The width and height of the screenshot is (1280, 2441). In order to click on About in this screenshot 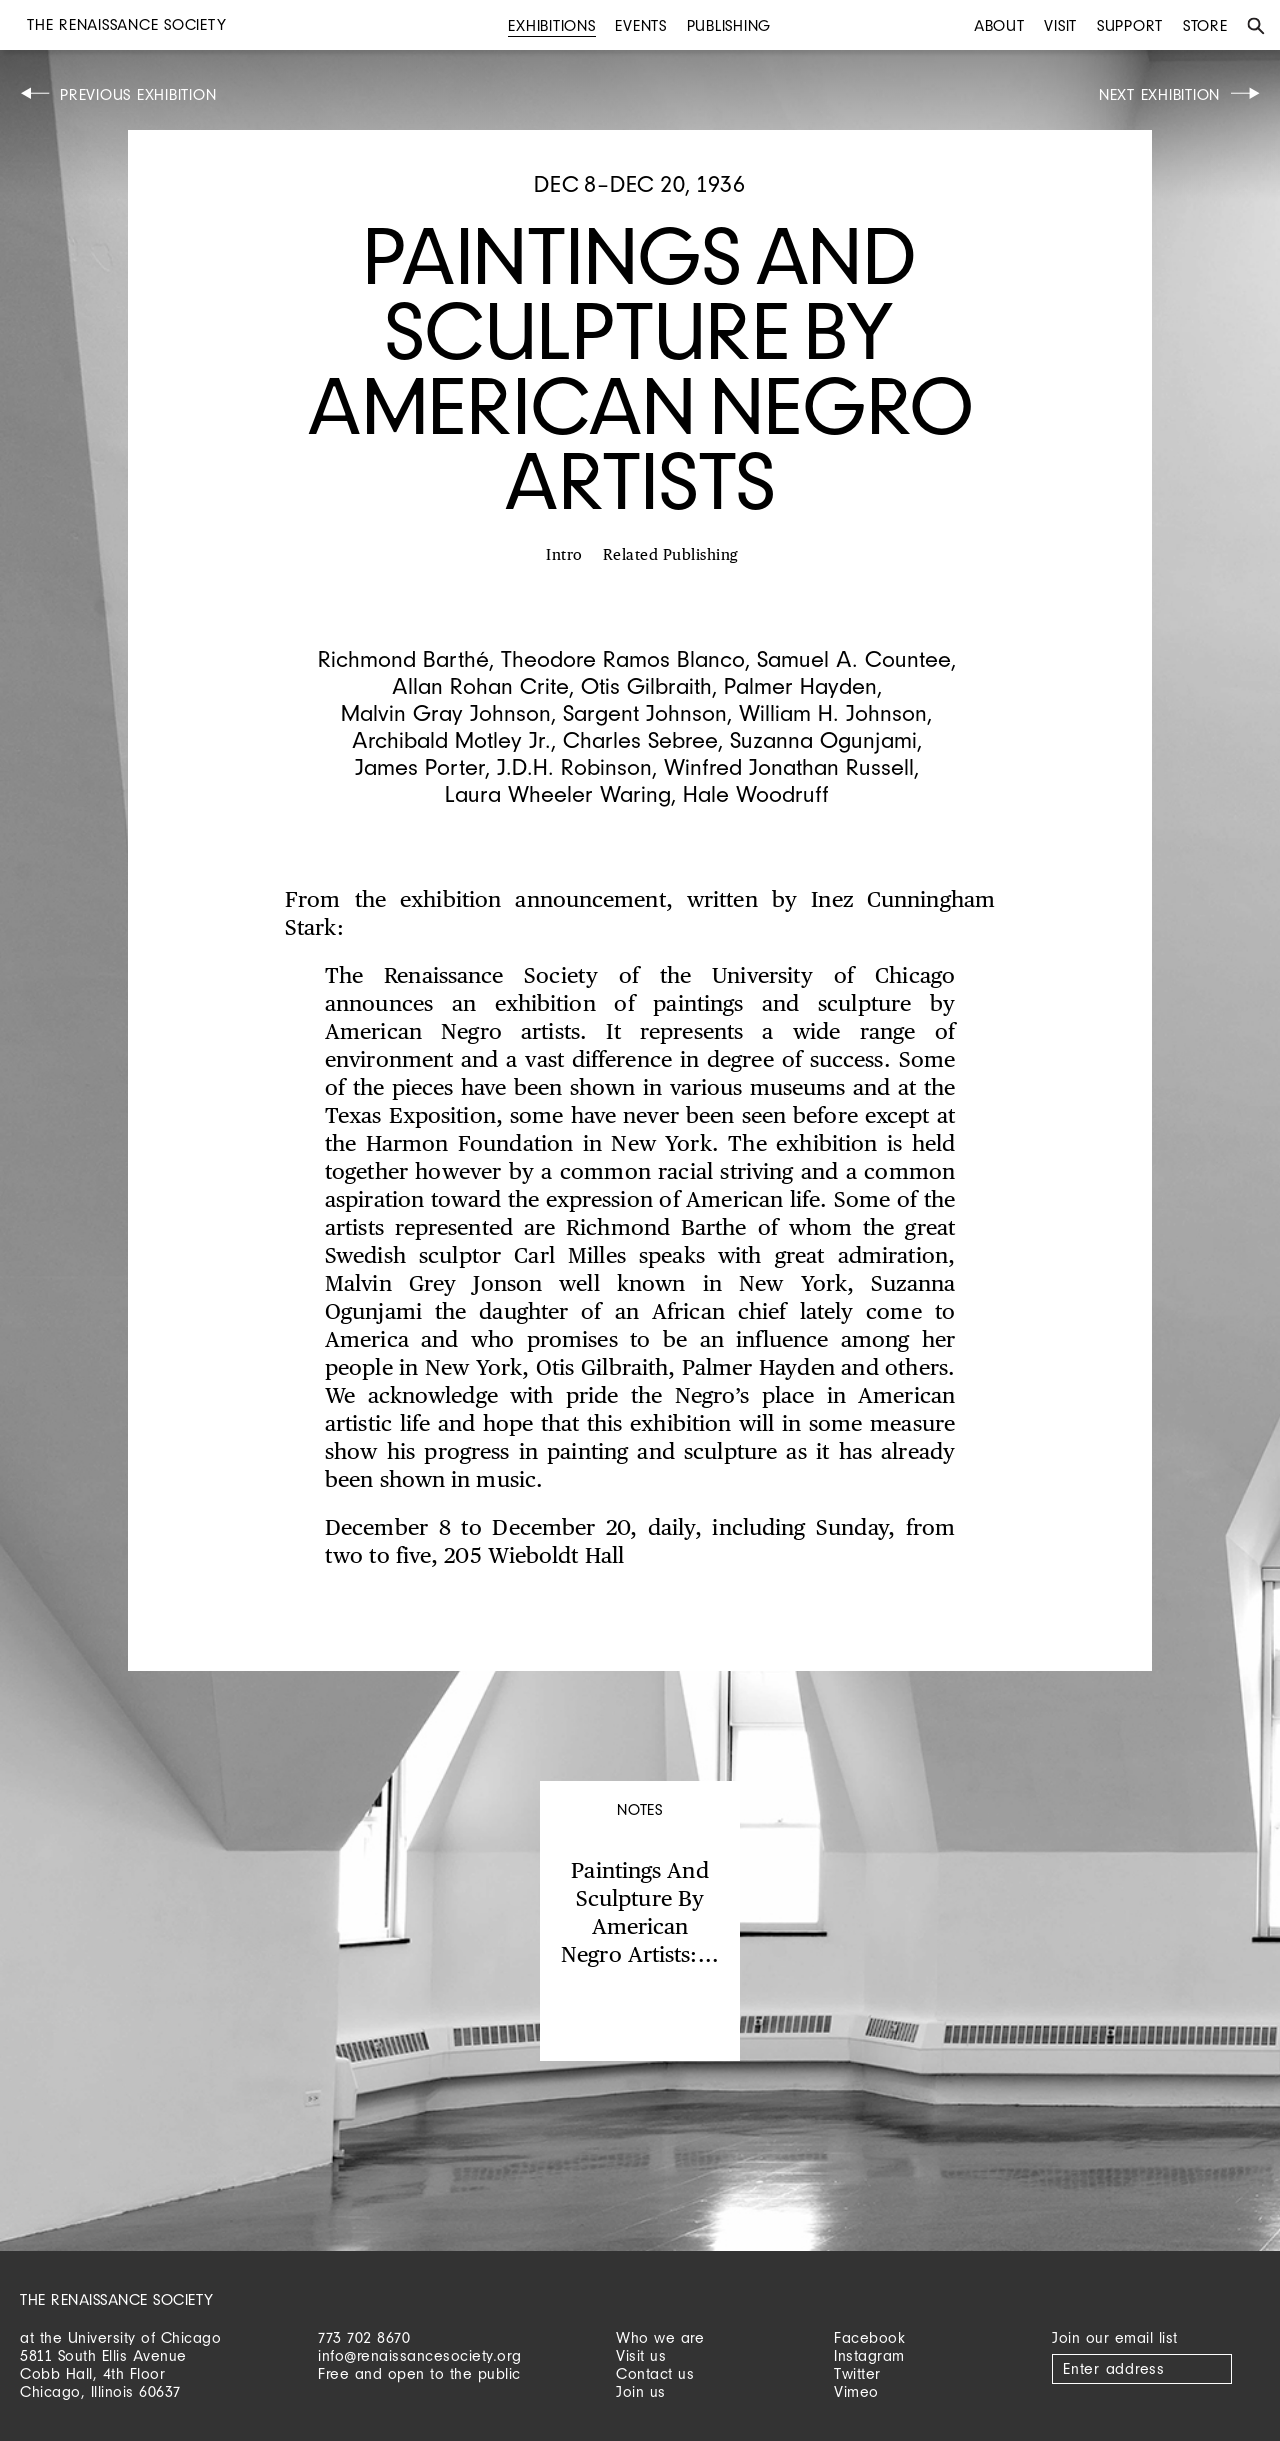, I will do `click(999, 25)`.